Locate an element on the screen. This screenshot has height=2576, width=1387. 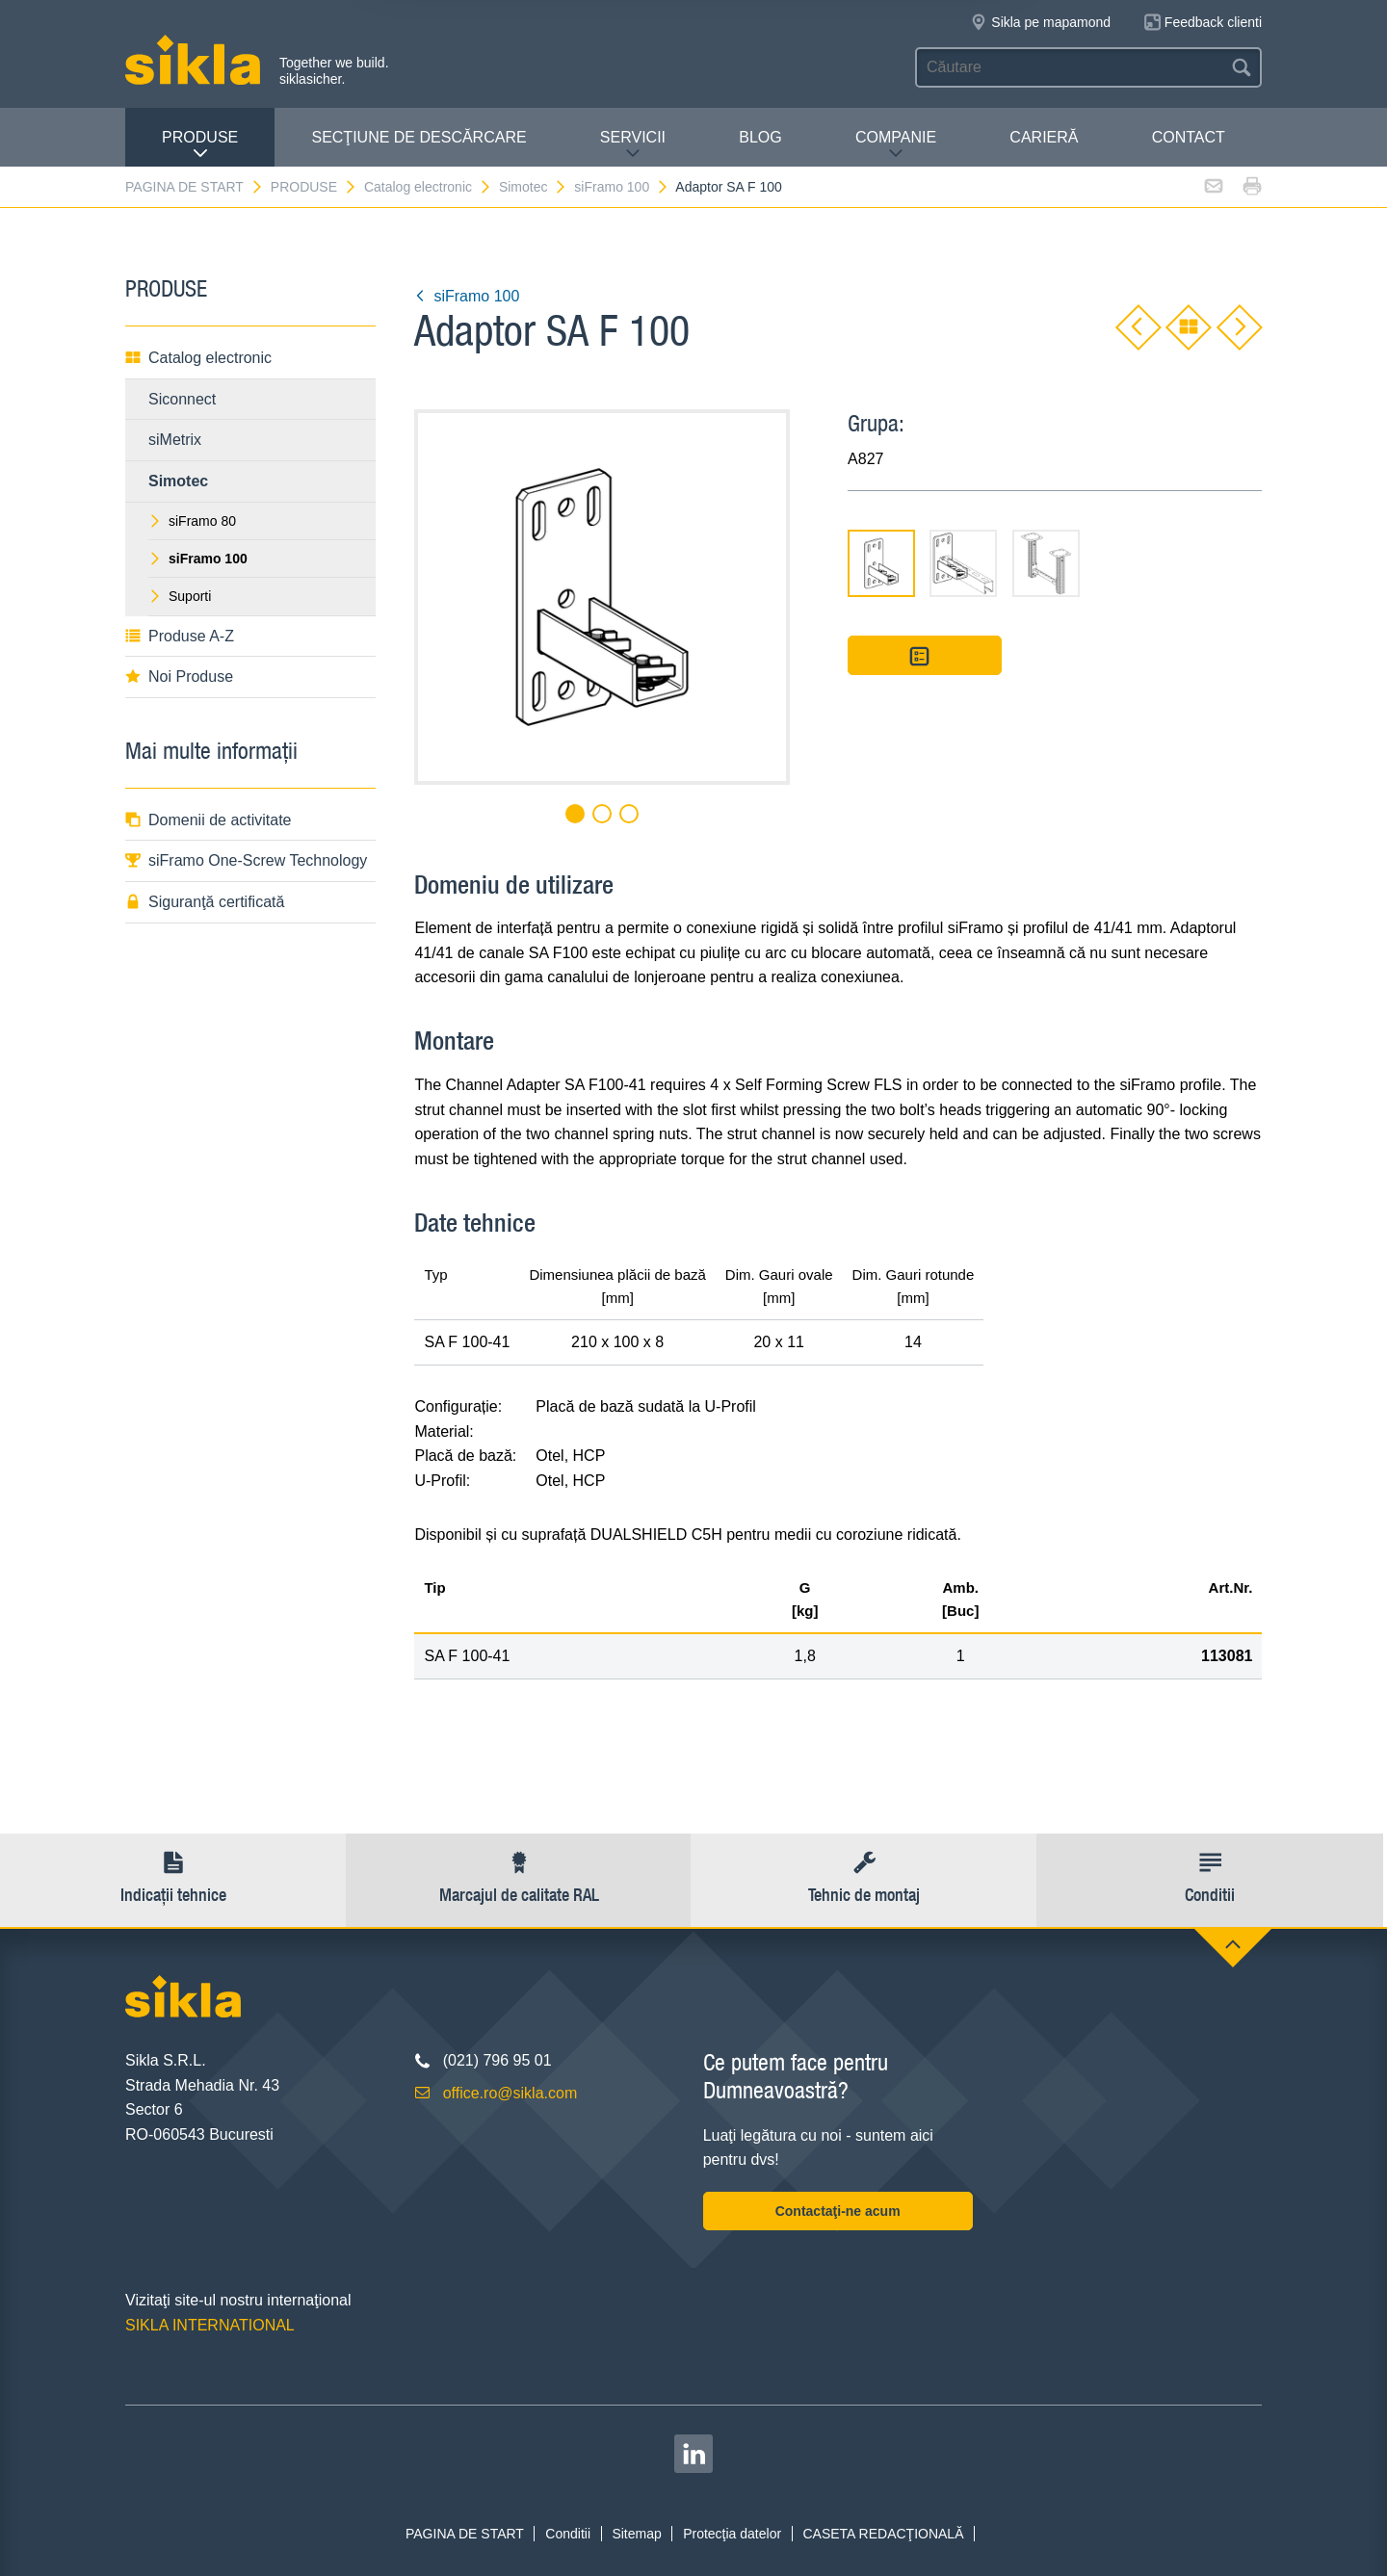
siFramo 100 is located at coordinates (621, 187).